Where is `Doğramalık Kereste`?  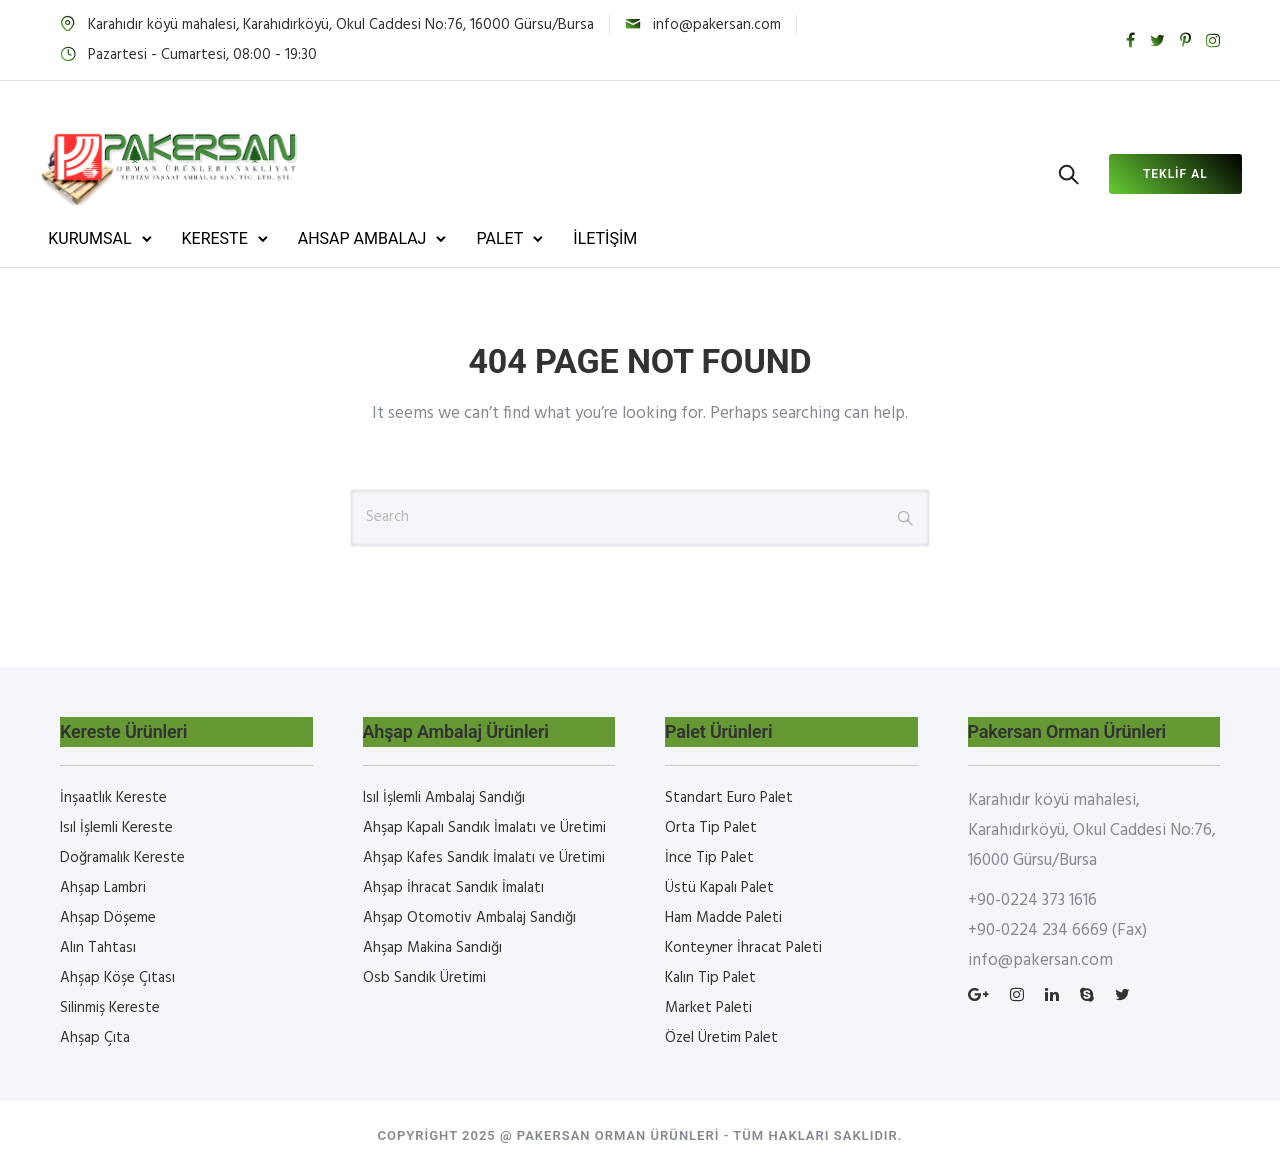 Doğramalık Kereste is located at coordinates (122, 858).